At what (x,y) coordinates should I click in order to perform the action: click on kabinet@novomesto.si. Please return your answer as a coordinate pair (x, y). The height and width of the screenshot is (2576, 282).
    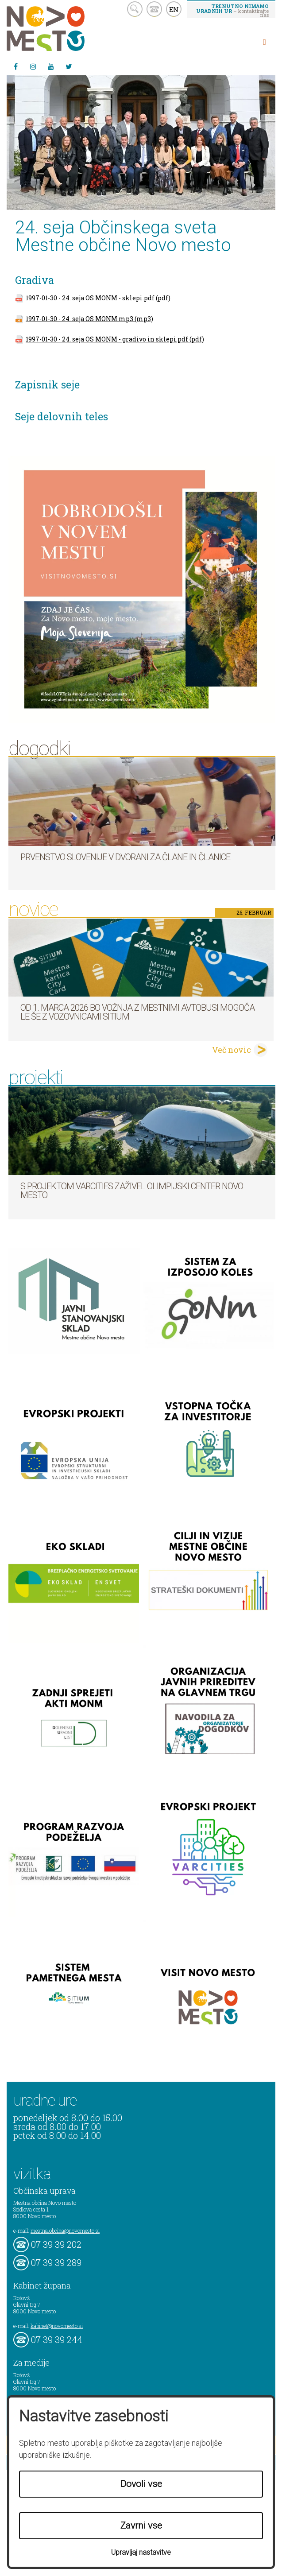
    Looking at the image, I should click on (57, 2325).